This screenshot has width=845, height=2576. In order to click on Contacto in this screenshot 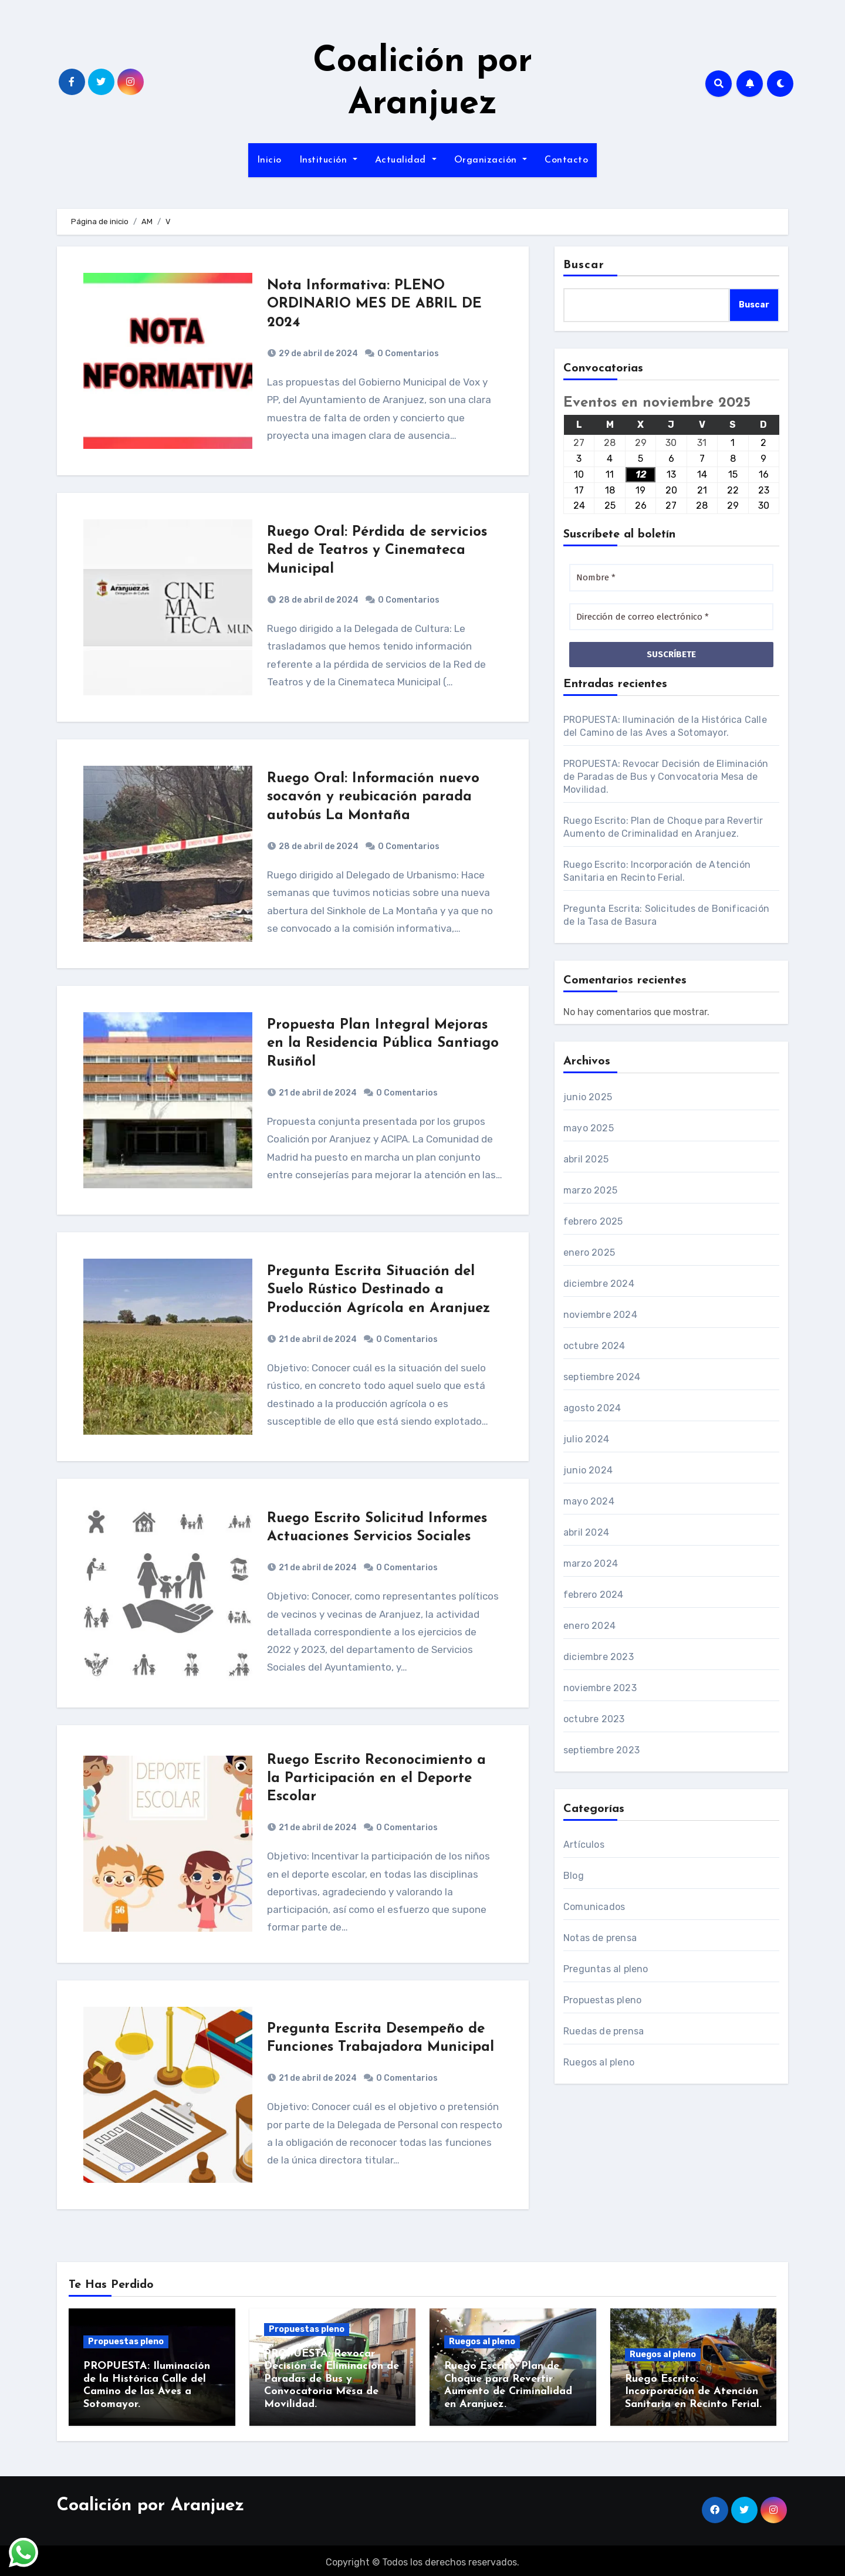, I will do `click(566, 160)`.